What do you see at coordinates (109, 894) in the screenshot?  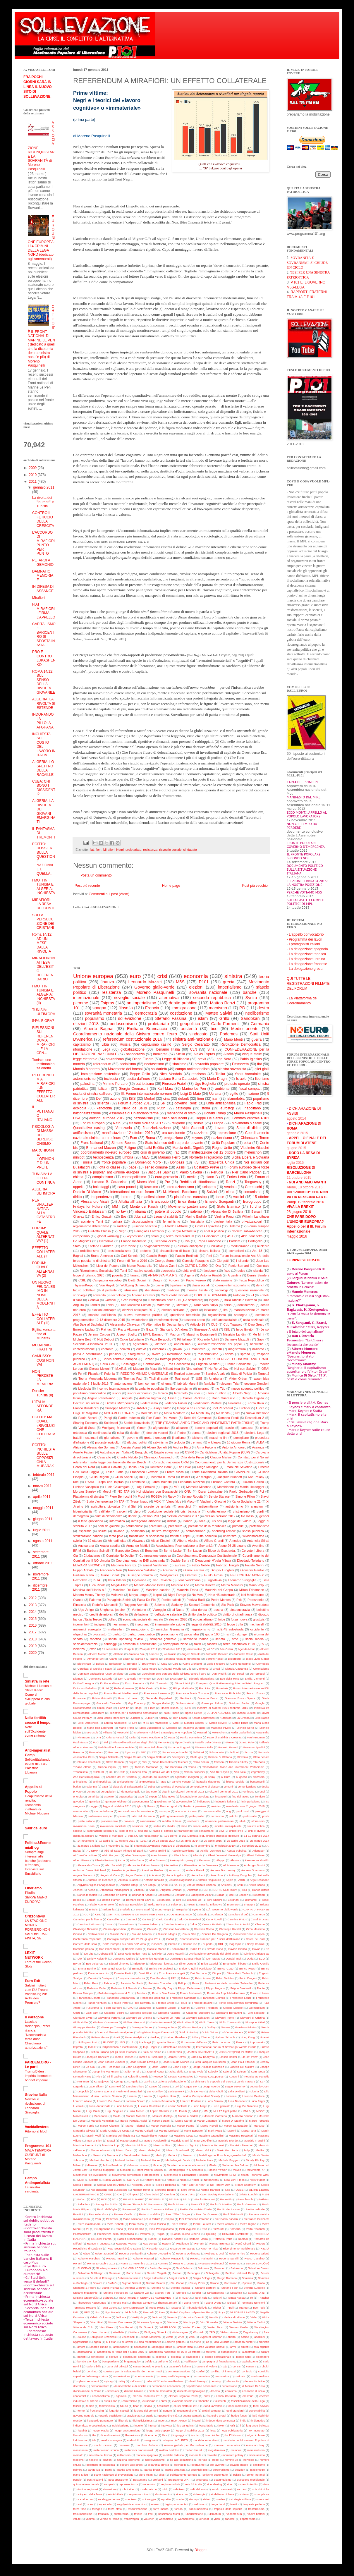 I see `Commenti sul post (Atom)` at bounding box center [109, 894].